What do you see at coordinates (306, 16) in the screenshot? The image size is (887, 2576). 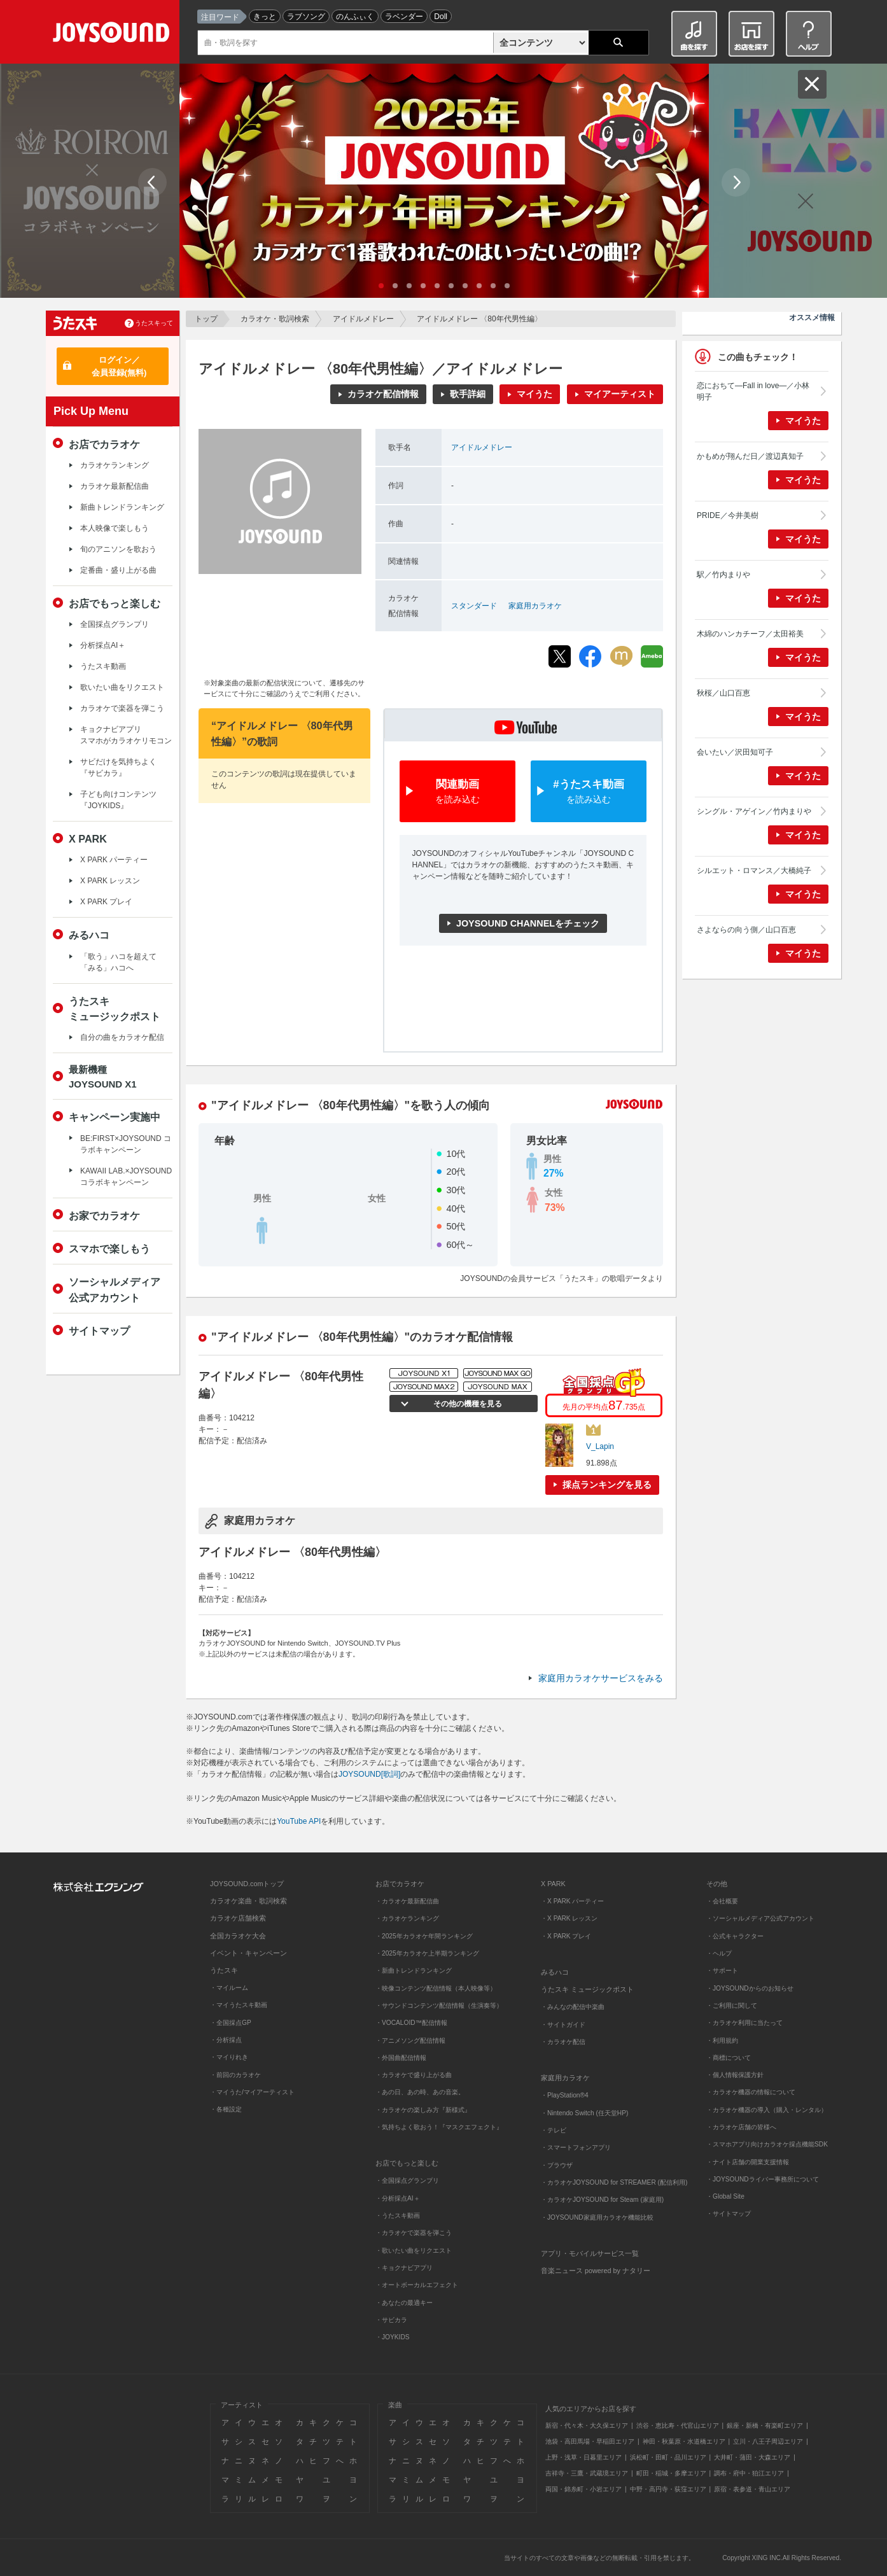 I see `ラブソング` at bounding box center [306, 16].